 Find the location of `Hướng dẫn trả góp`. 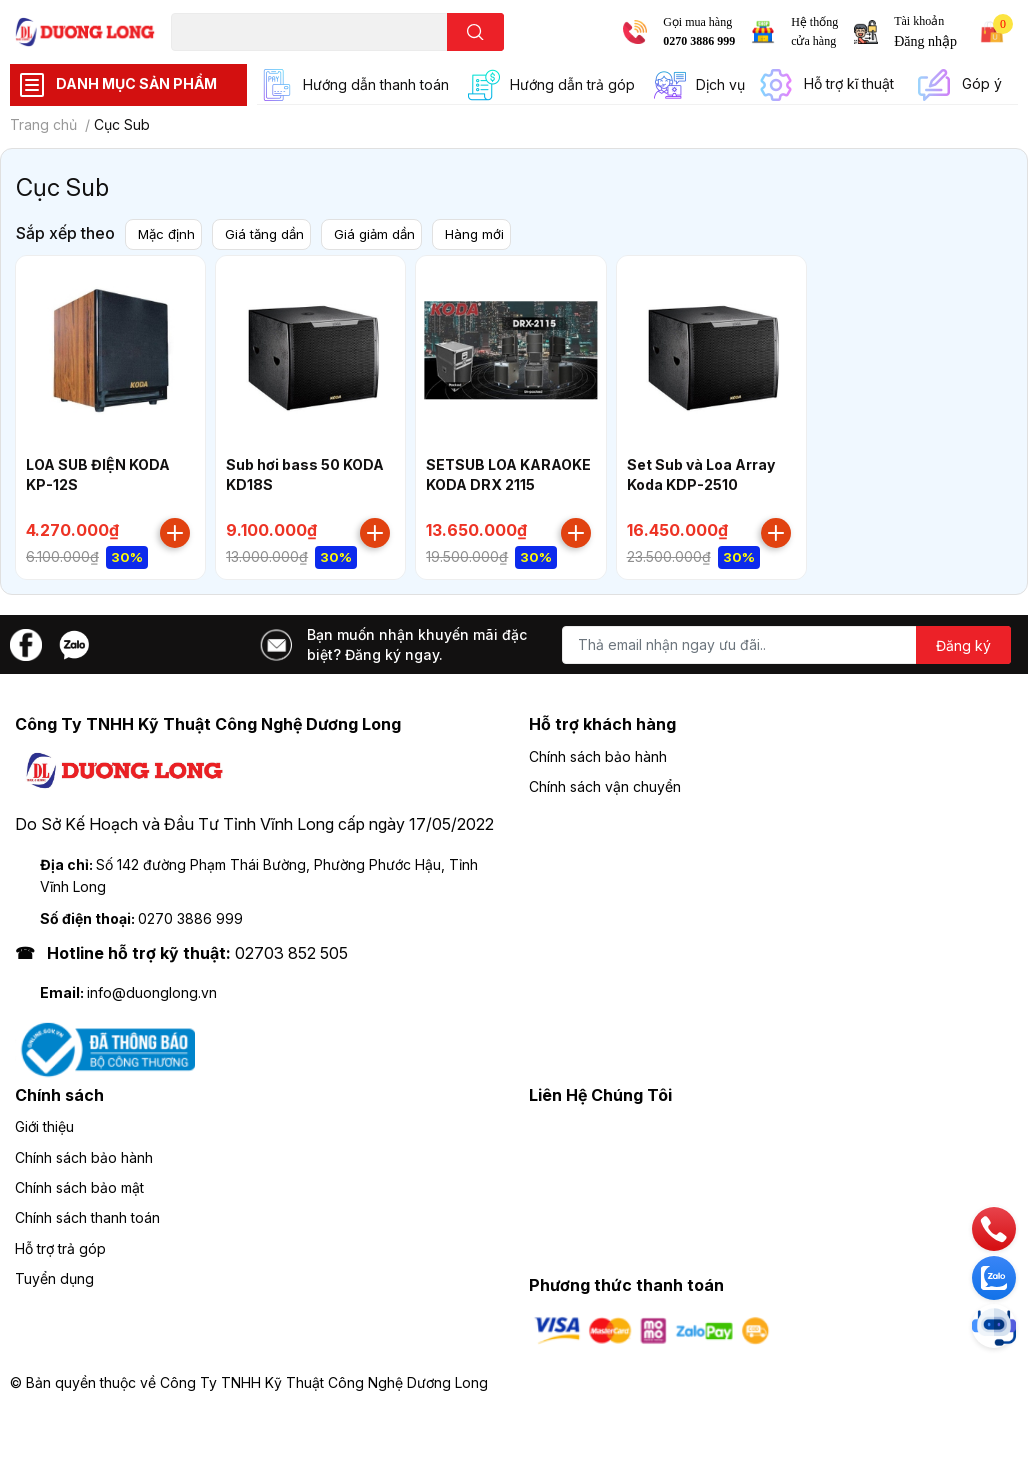

Hướng dẫn trả góp is located at coordinates (572, 84).